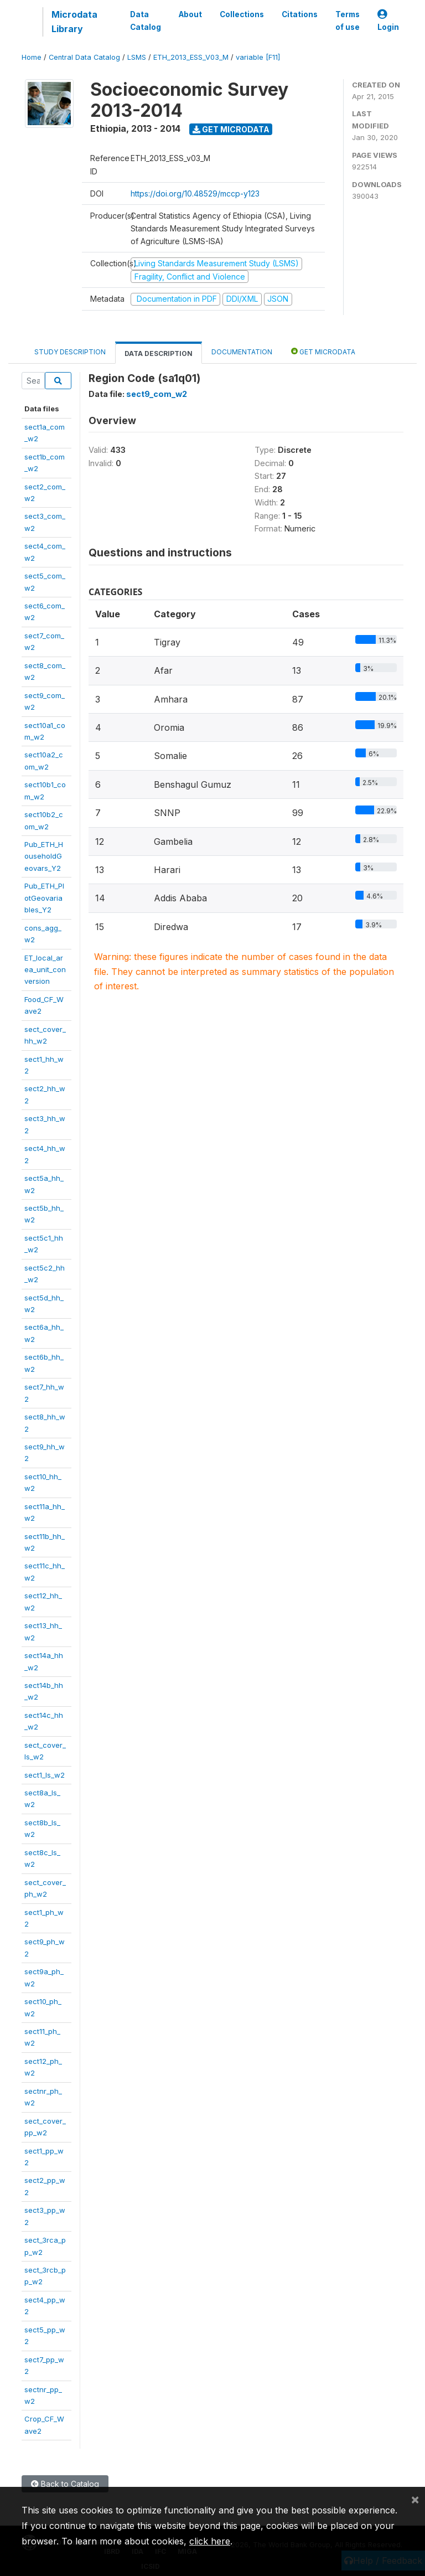 The height and width of the screenshot is (2576, 425). What do you see at coordinates (242, 14) in the screenshot?
I see `Collections` at bounding box center [242, 14].